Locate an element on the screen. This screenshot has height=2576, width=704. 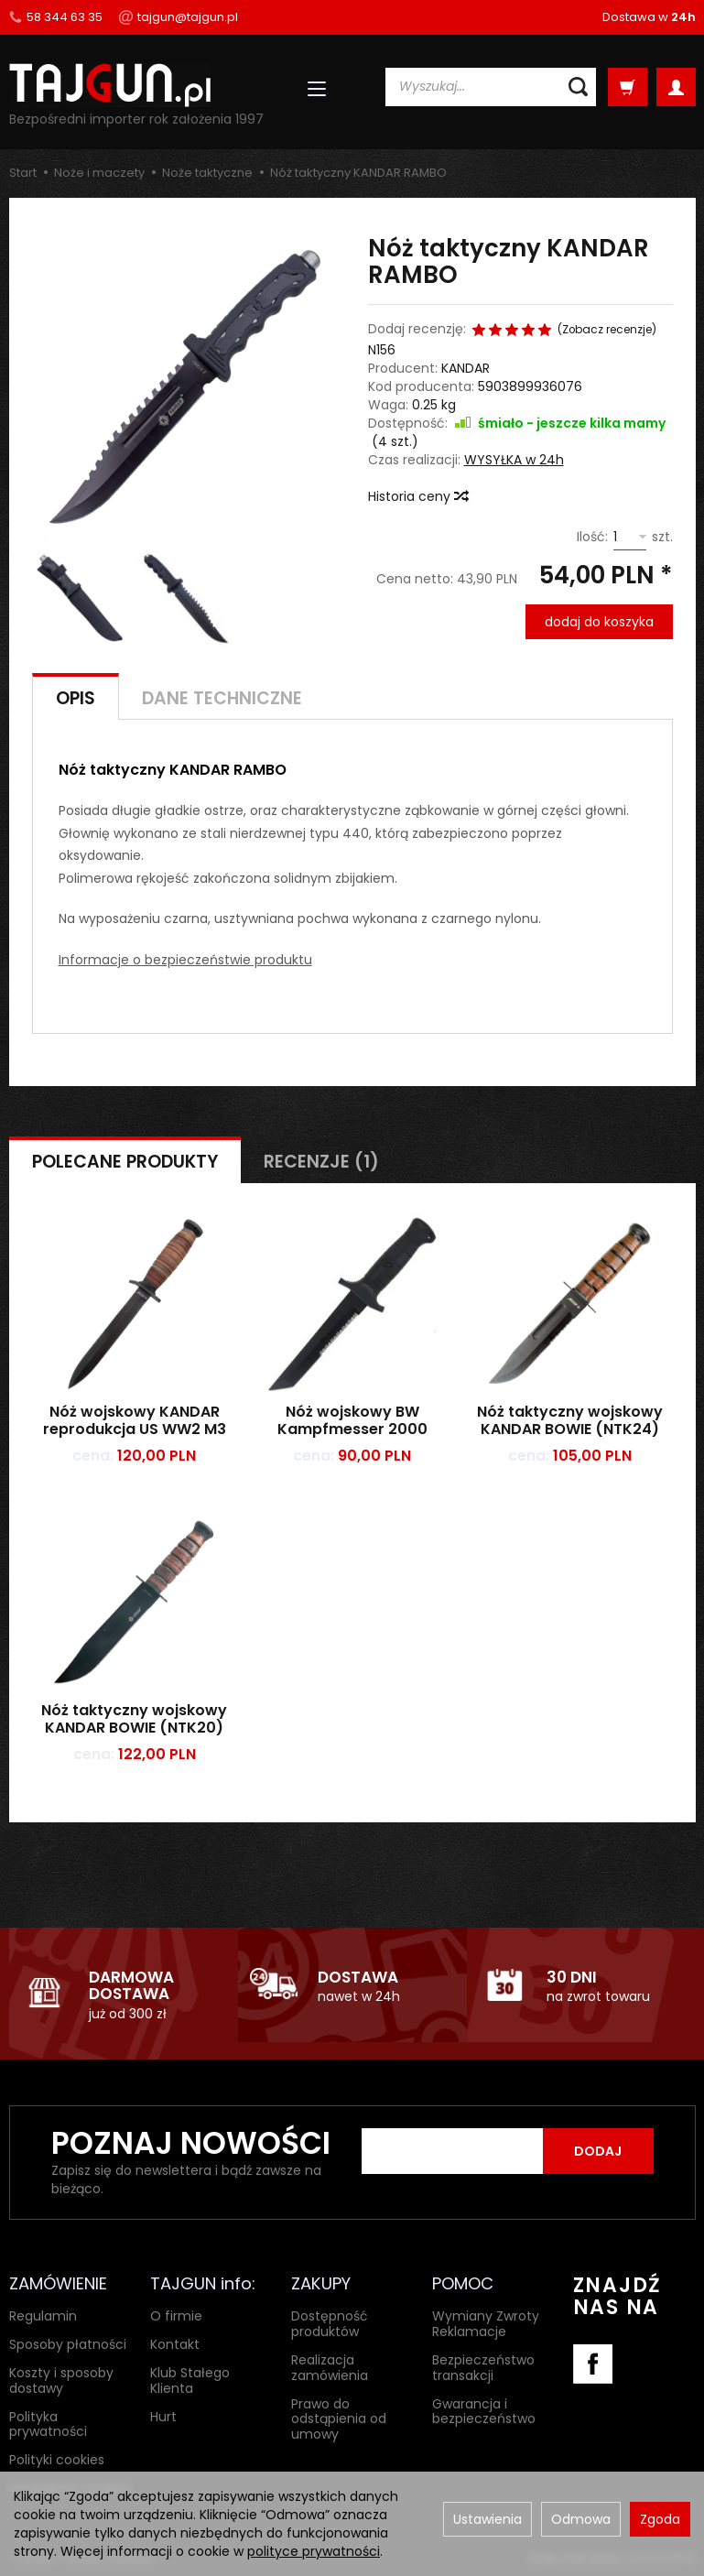
dodaj do koszyka is located at coordinates (599, 622).